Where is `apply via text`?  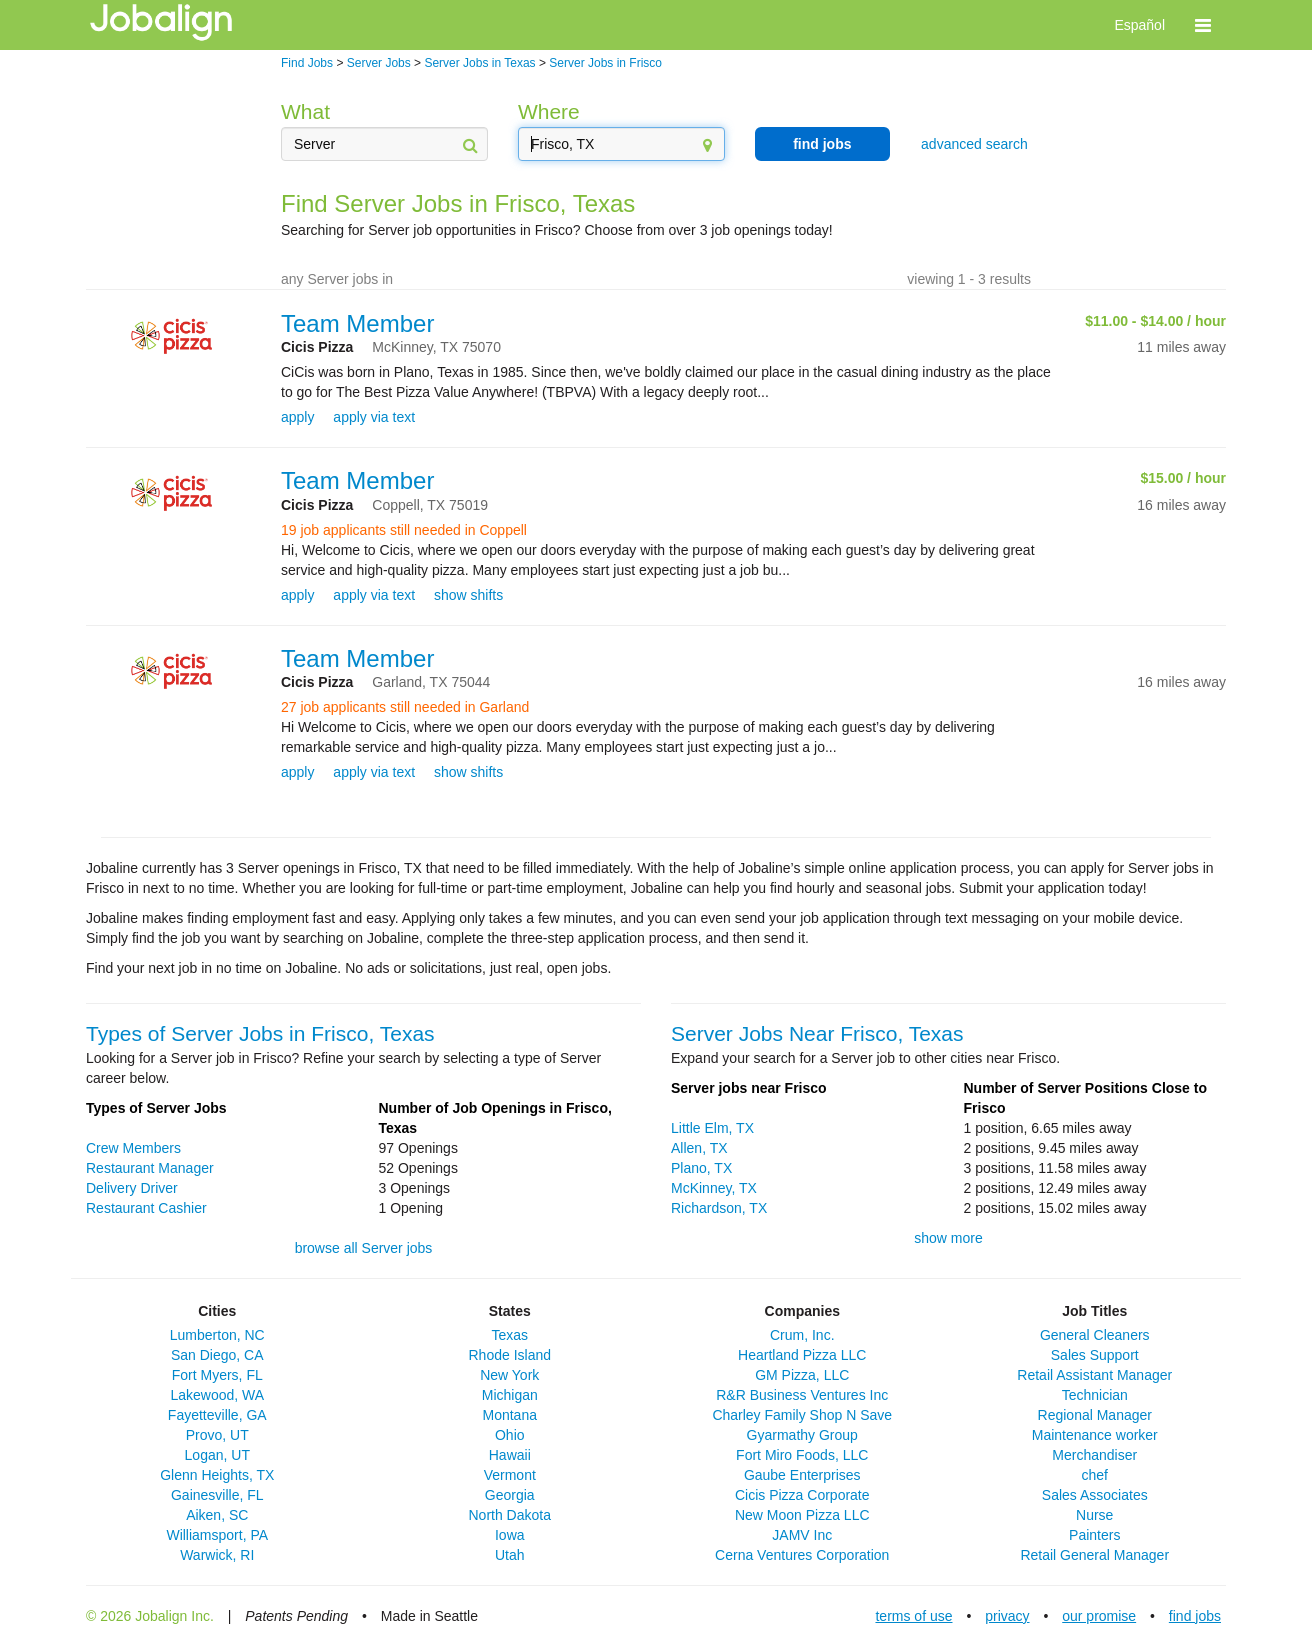 apply via text is located at coordinates (374, 417).